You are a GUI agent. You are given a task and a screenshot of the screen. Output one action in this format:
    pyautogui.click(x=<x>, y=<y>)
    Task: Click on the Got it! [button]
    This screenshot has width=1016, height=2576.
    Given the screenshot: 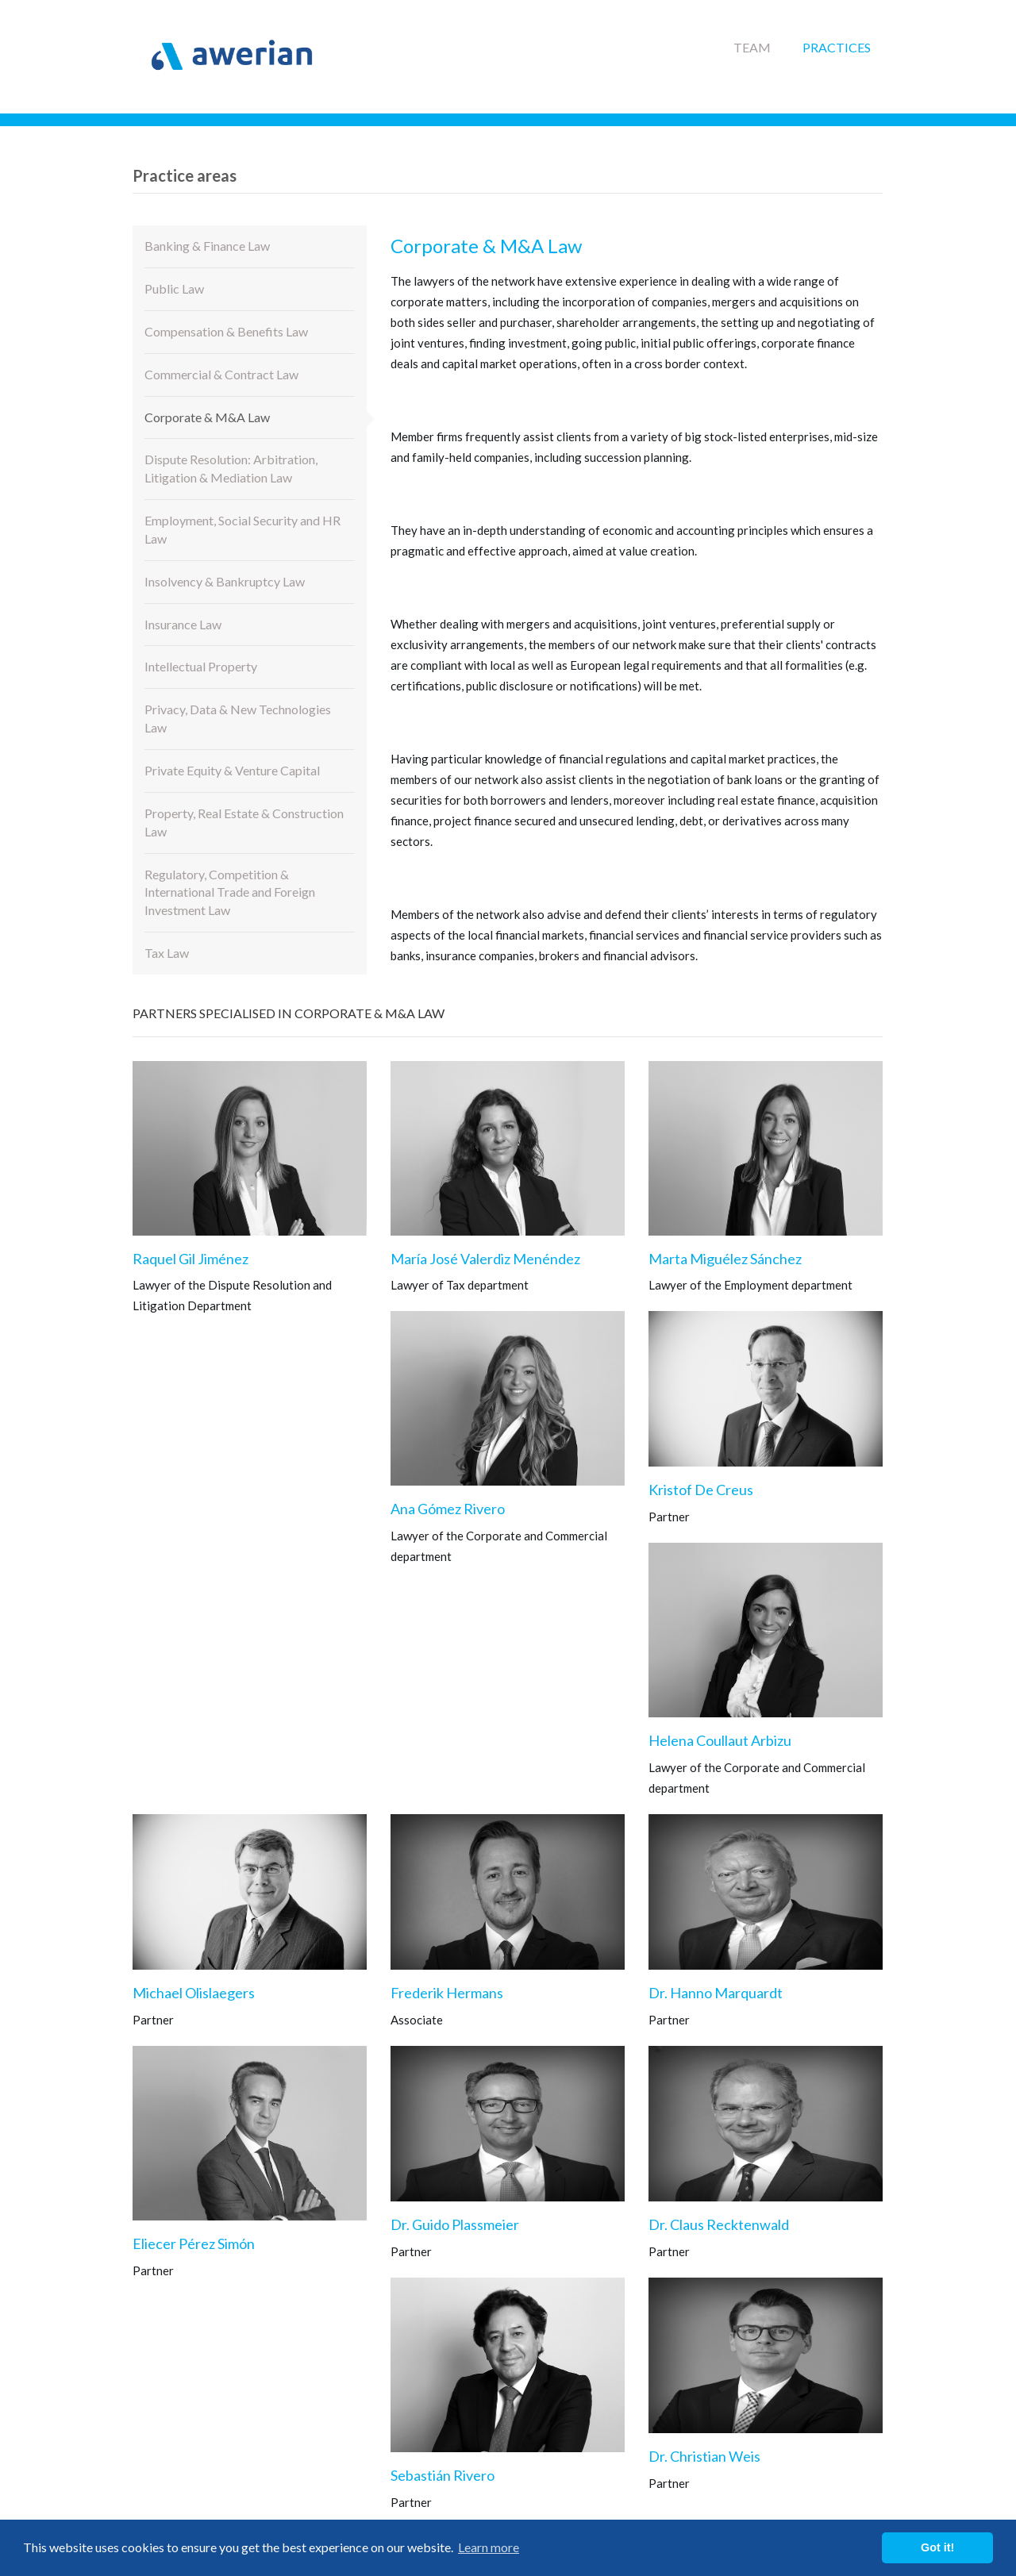 What is the action you would take?
    pyautogui.click(x=937, y=2547)
    